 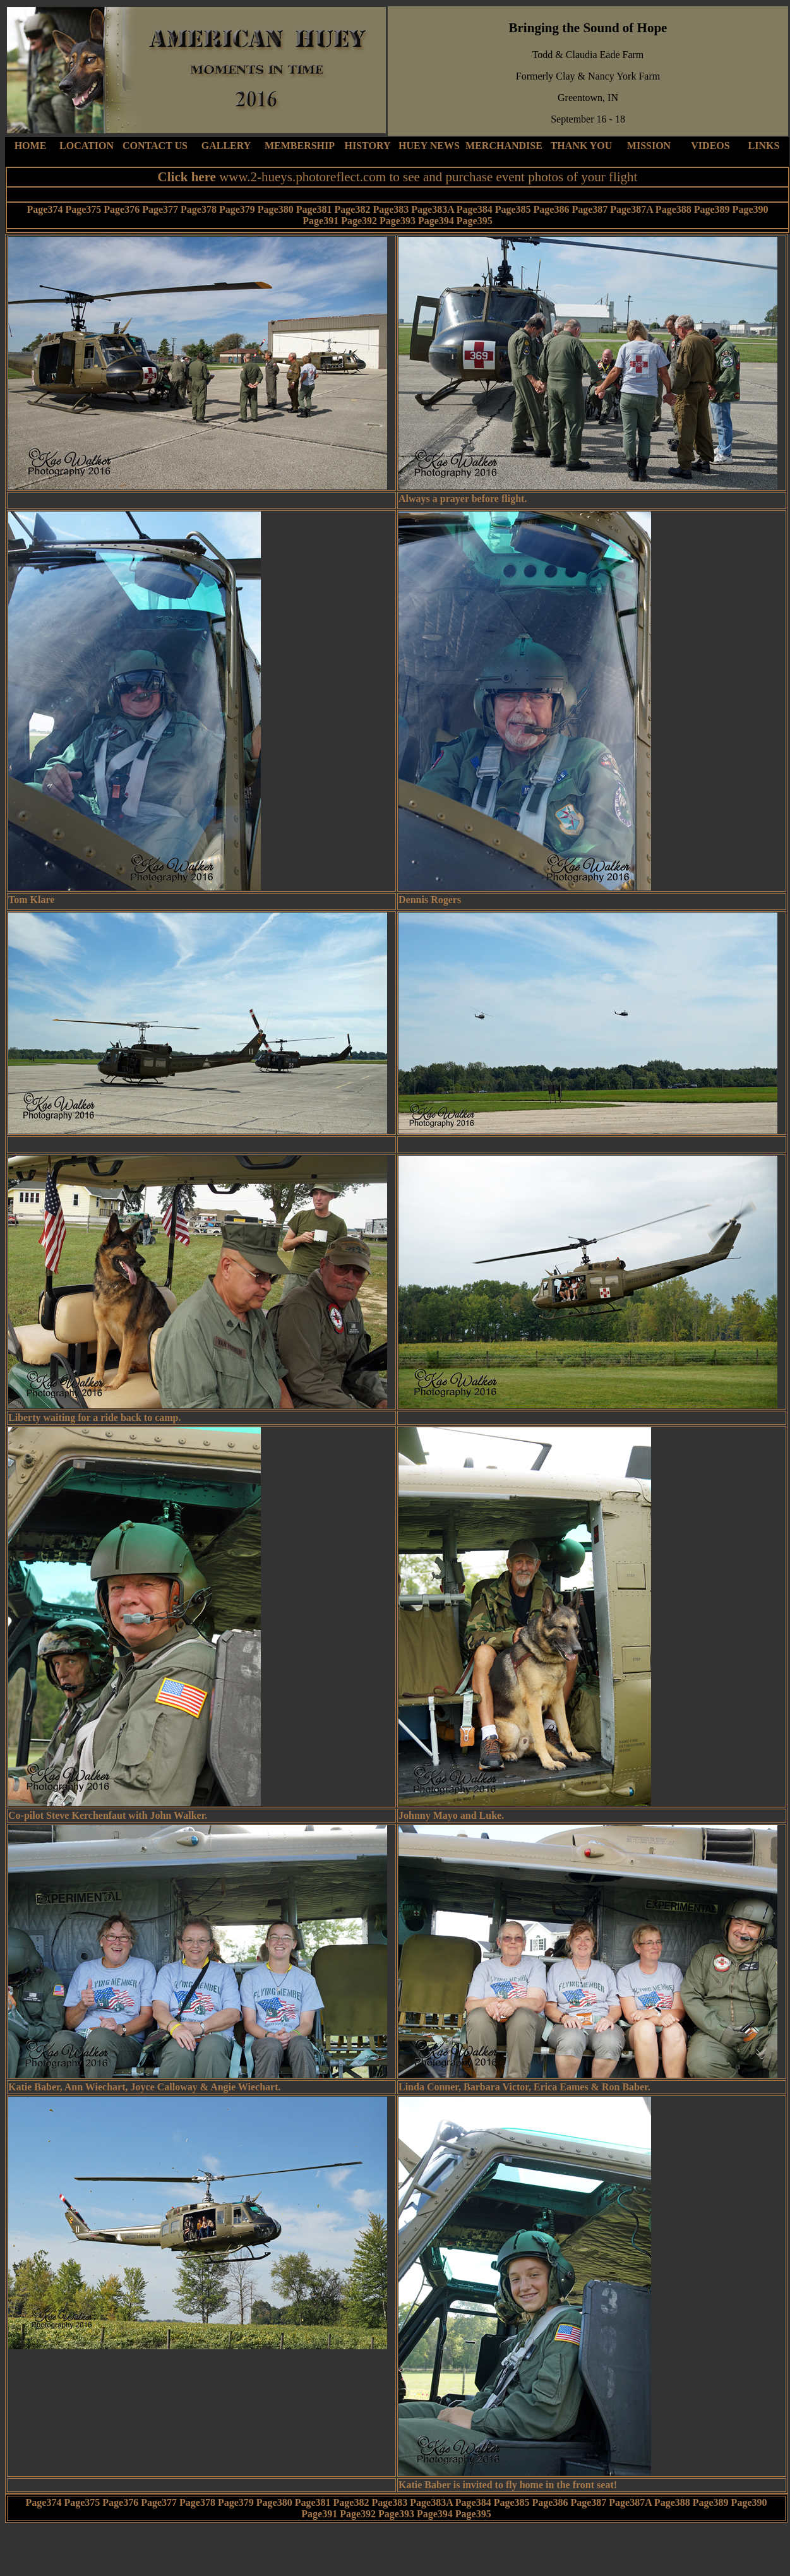 I want to click on THANK YOU, so click(x=582, y=145).